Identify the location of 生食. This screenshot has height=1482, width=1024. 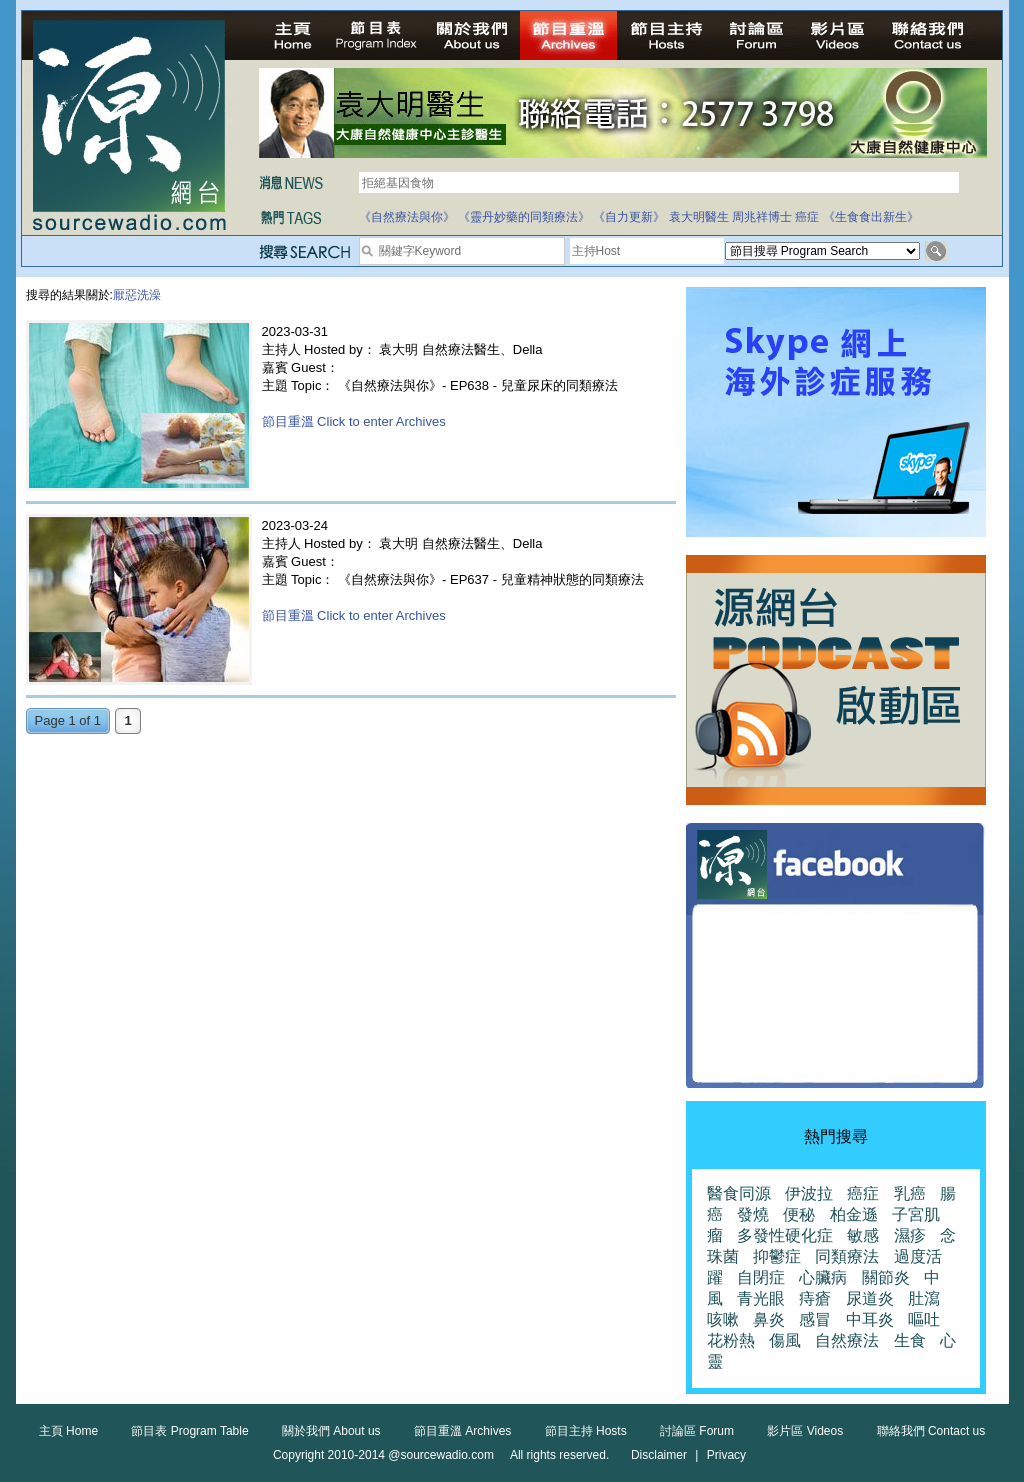
(910, 1340).